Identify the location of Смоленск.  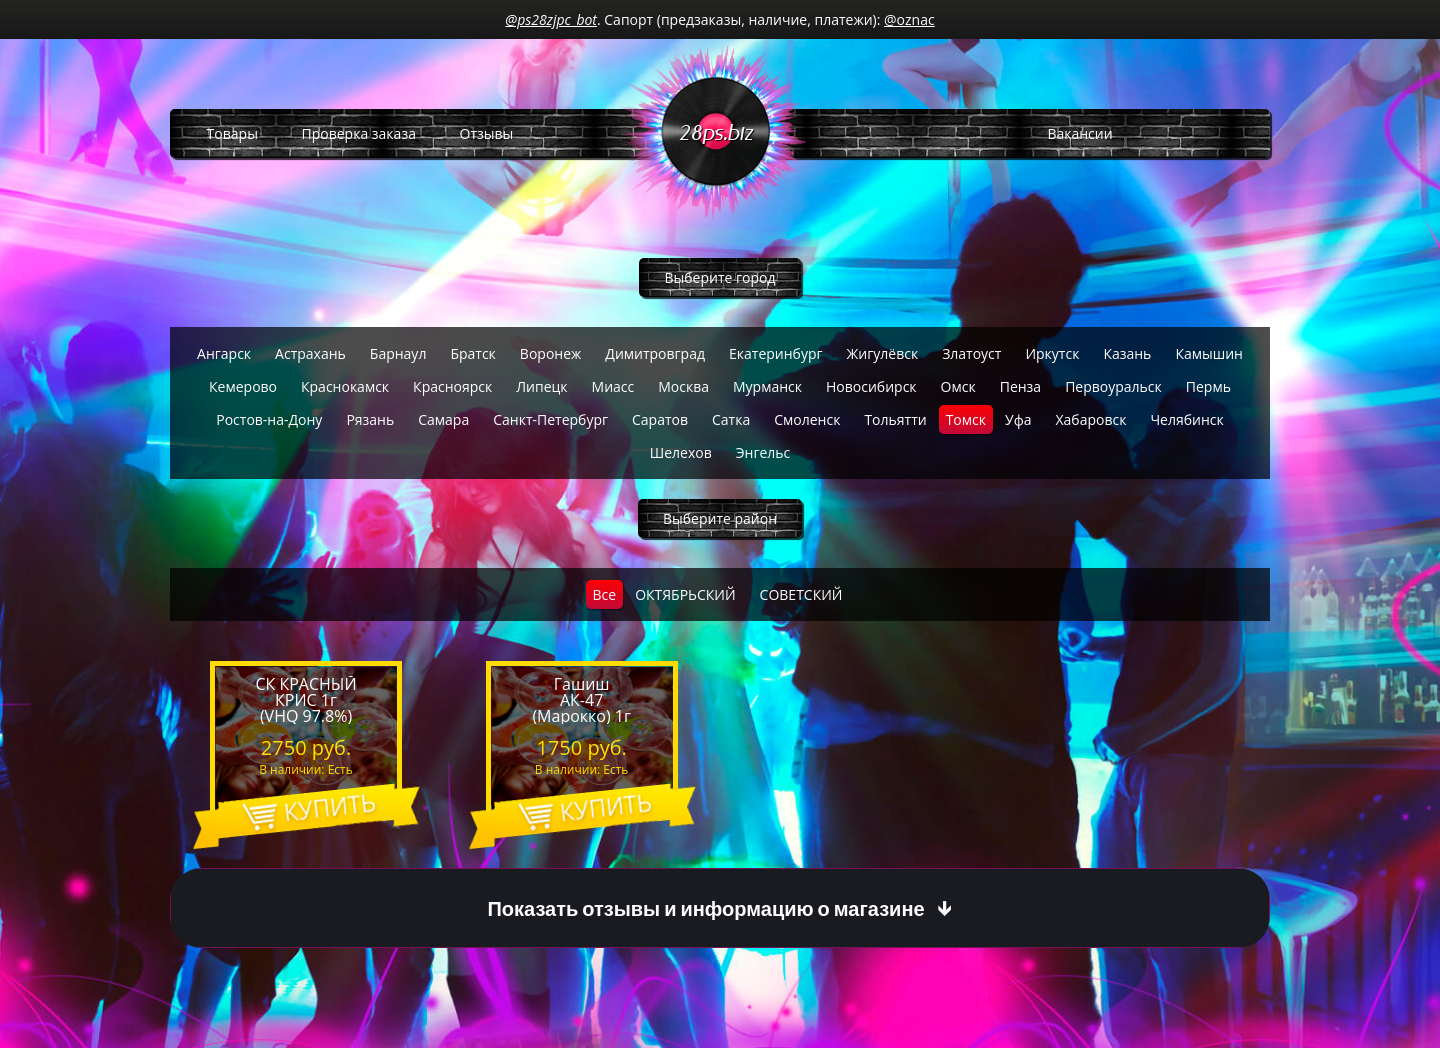
(807, 419).